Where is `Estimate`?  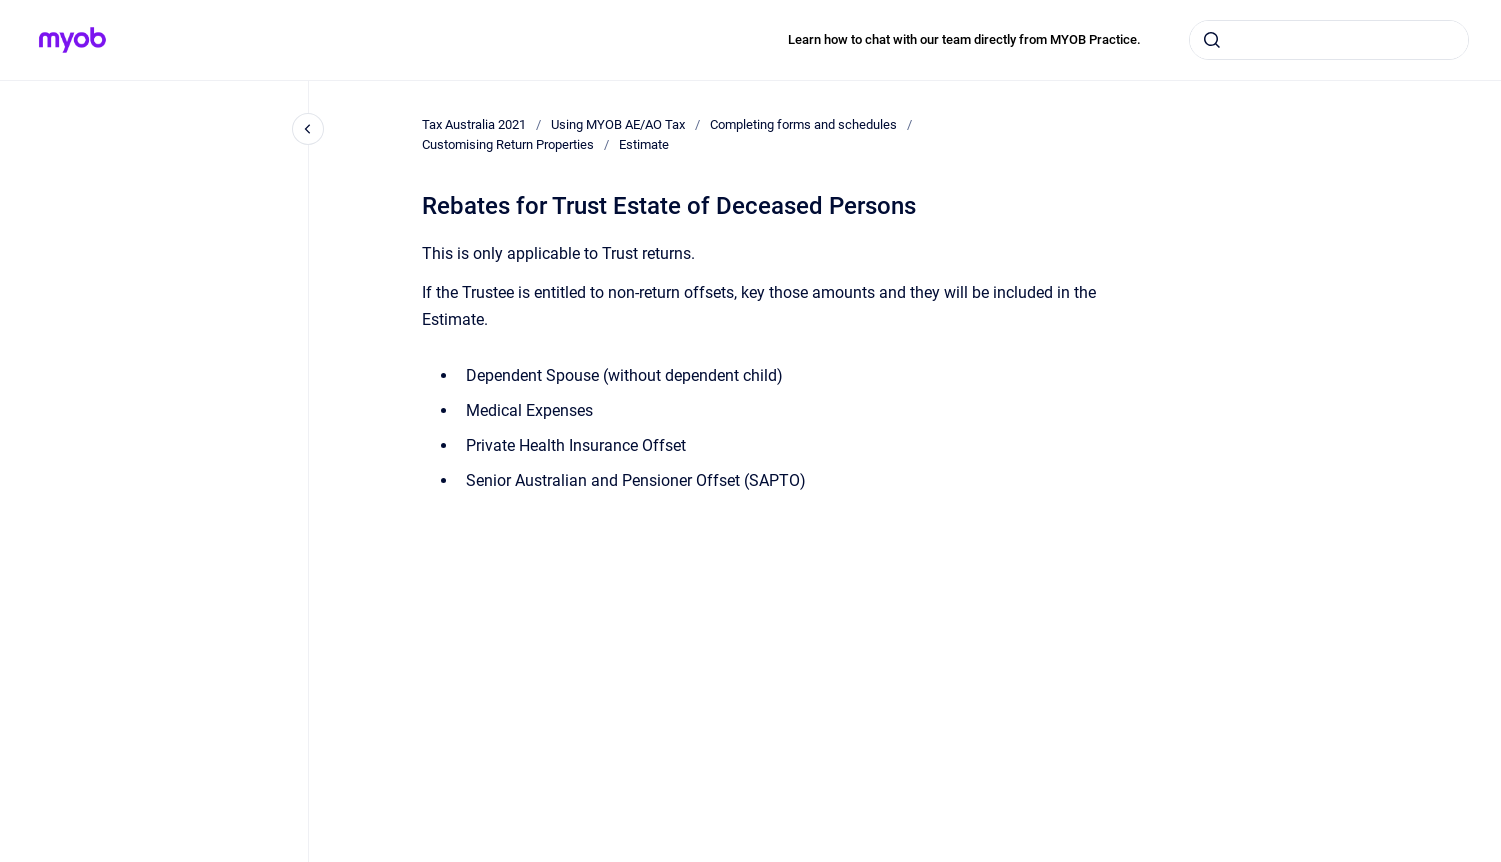
Estimate is located at coordinates (644, 144).